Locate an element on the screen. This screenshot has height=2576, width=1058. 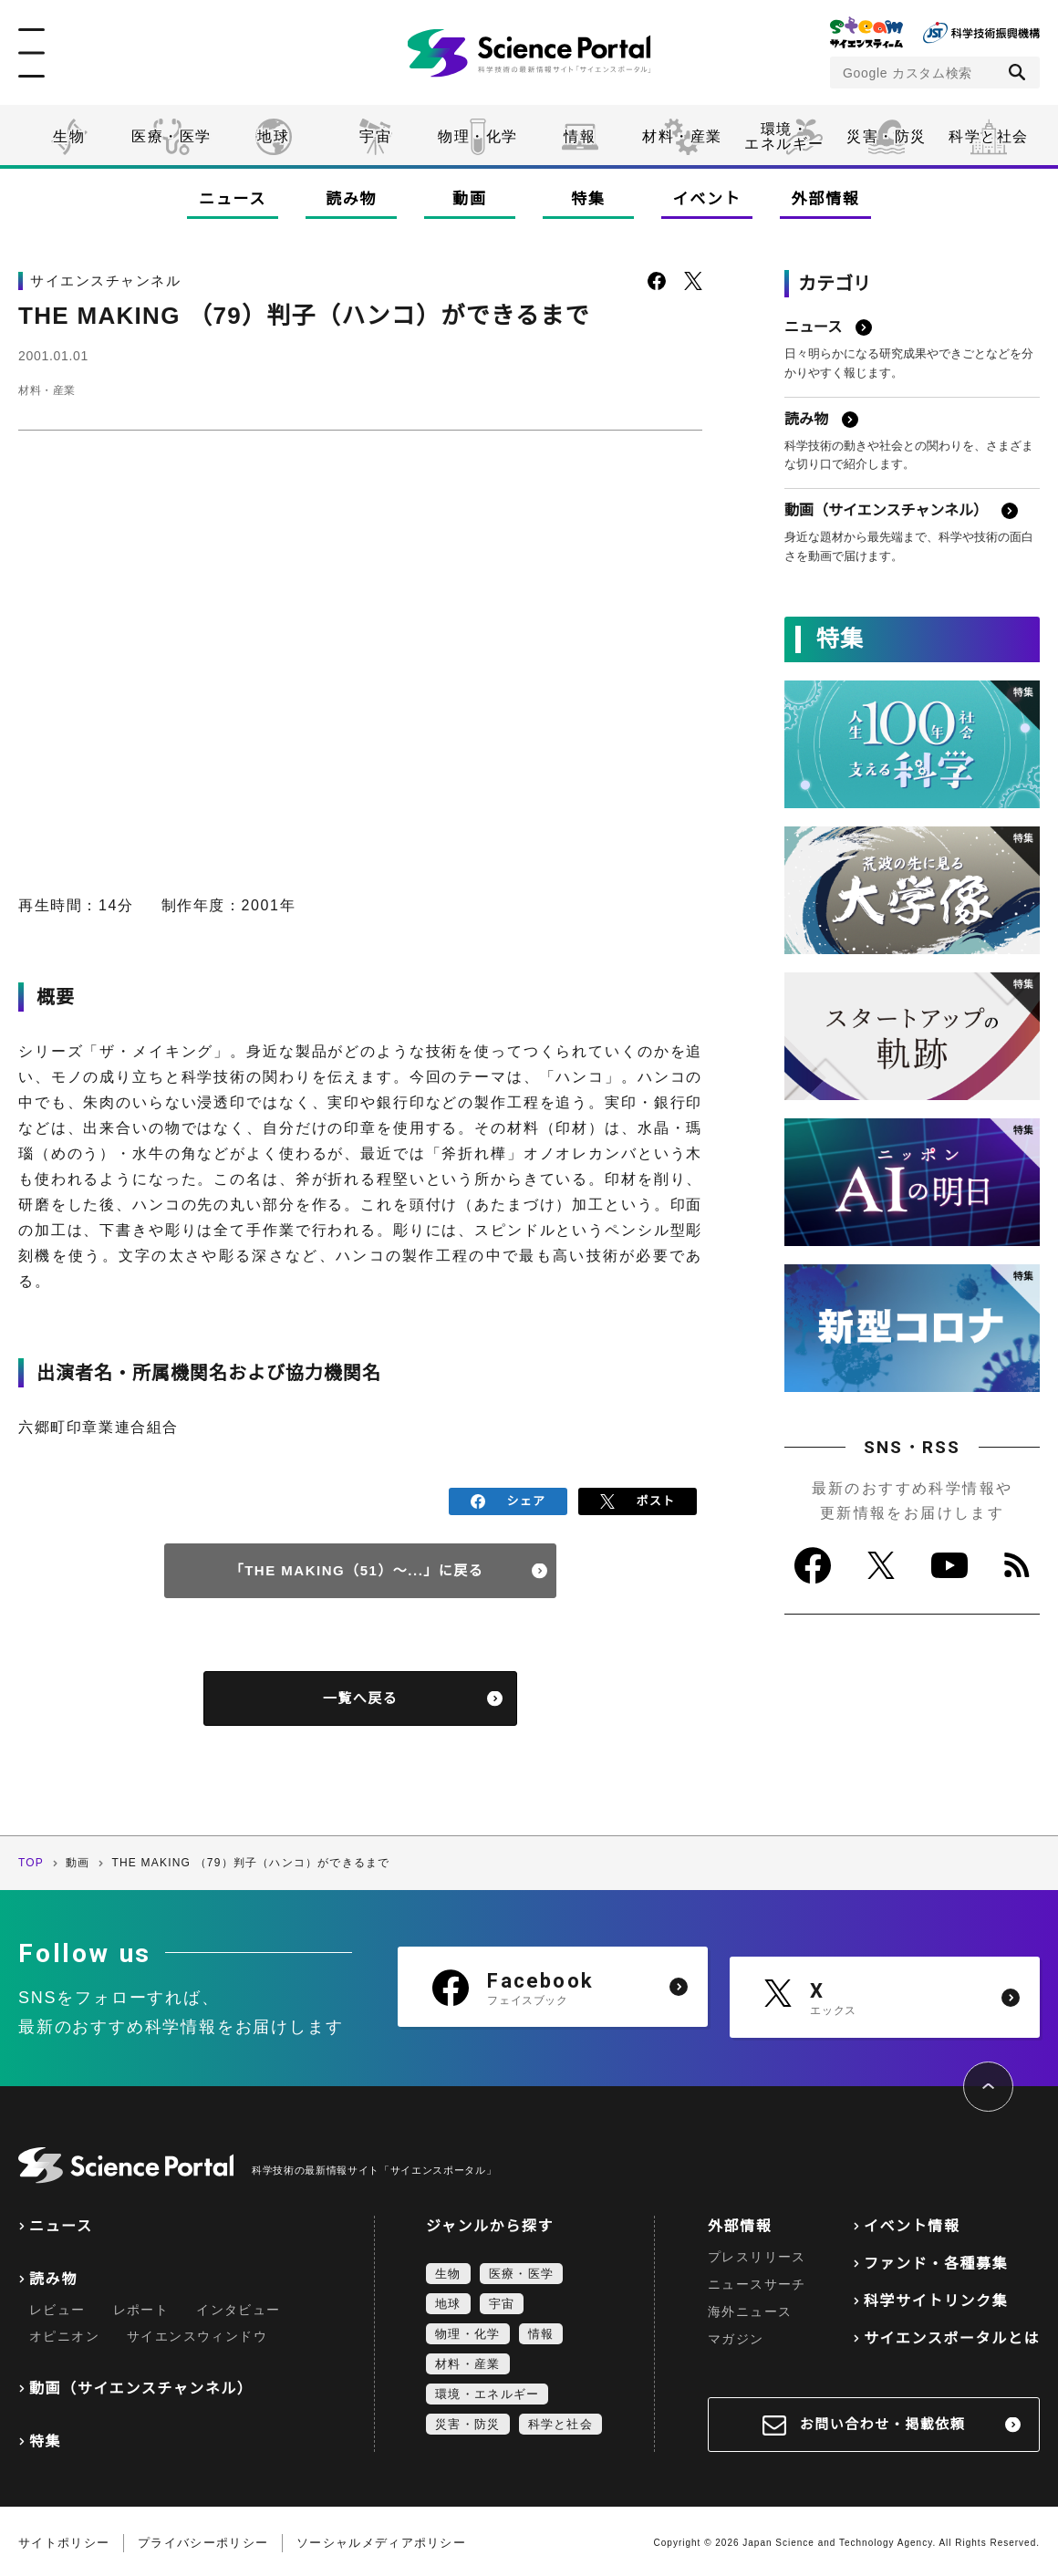
読み物 is located at coordinates (351, 199).